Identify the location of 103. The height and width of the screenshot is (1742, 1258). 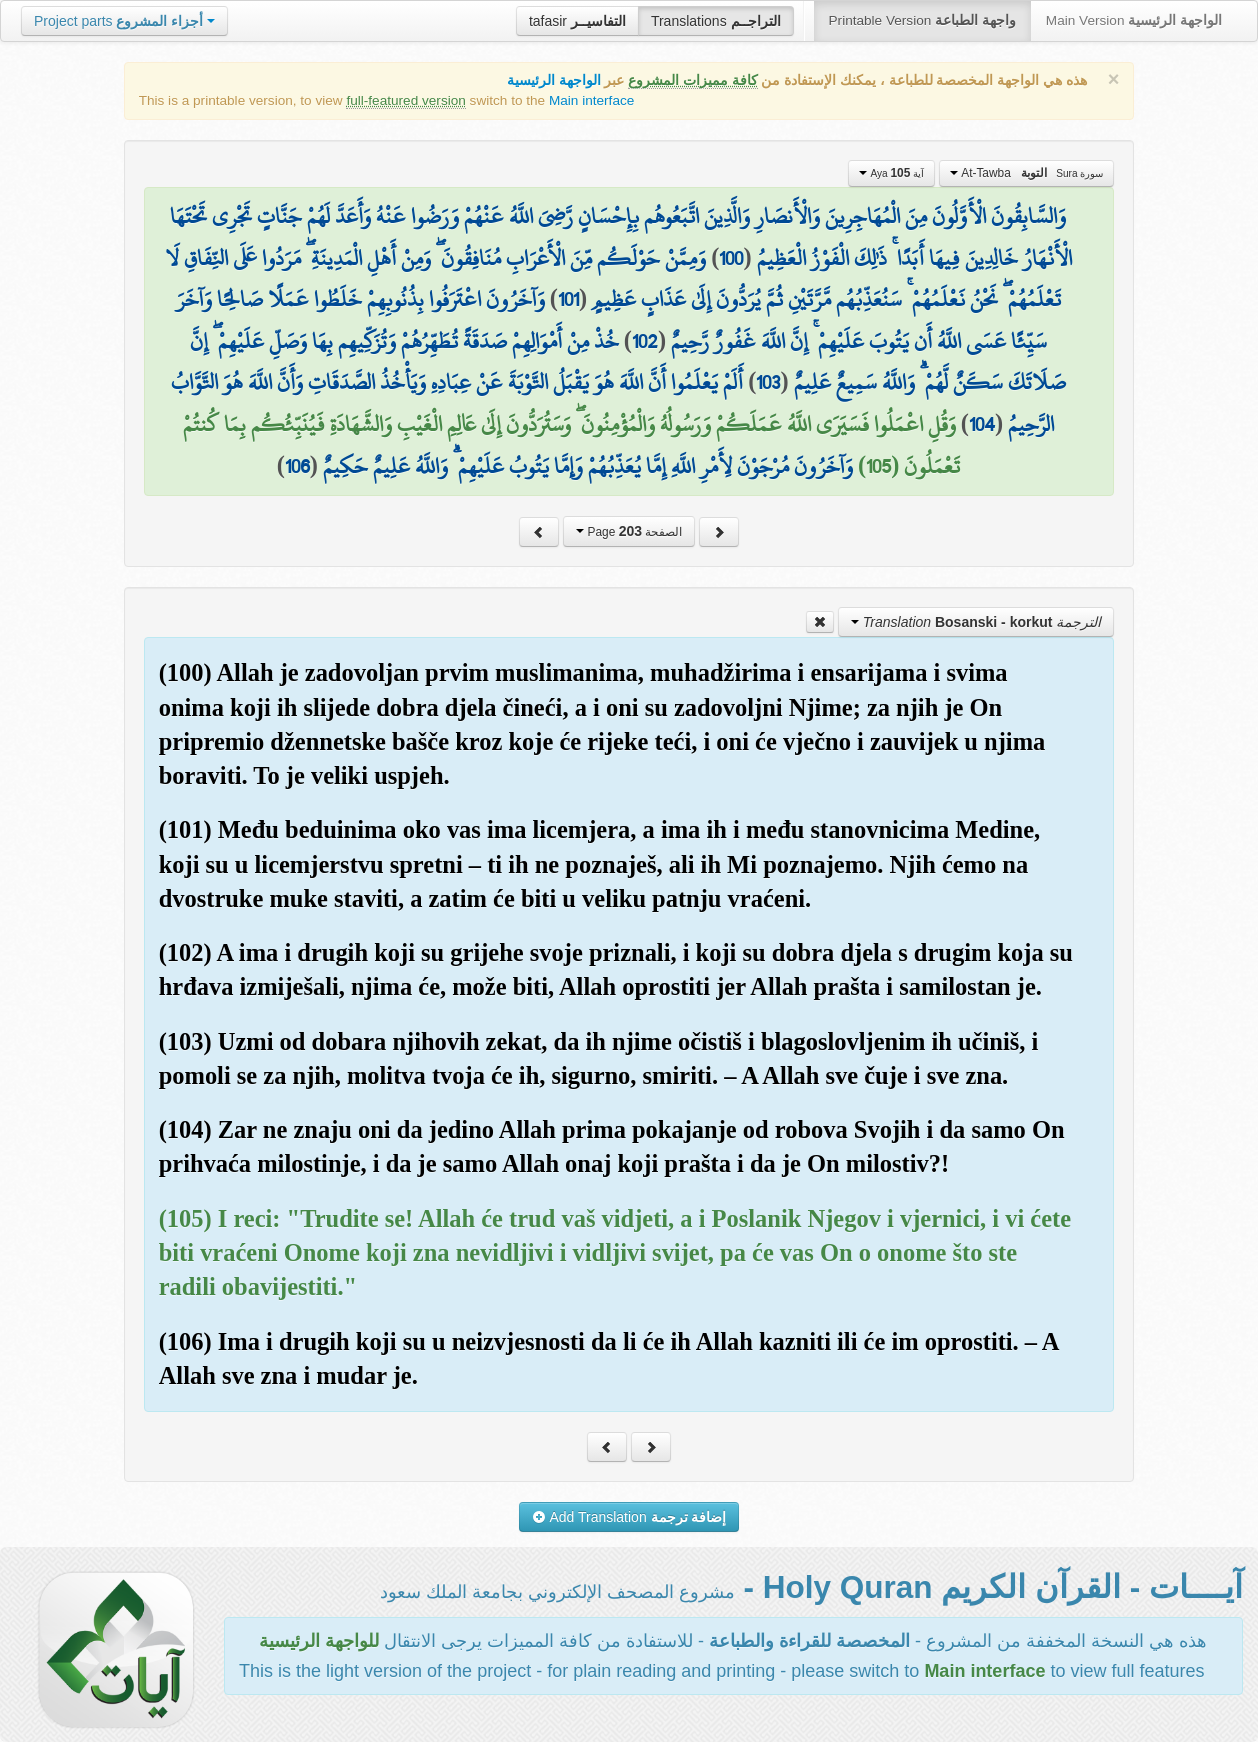
(768, 382).